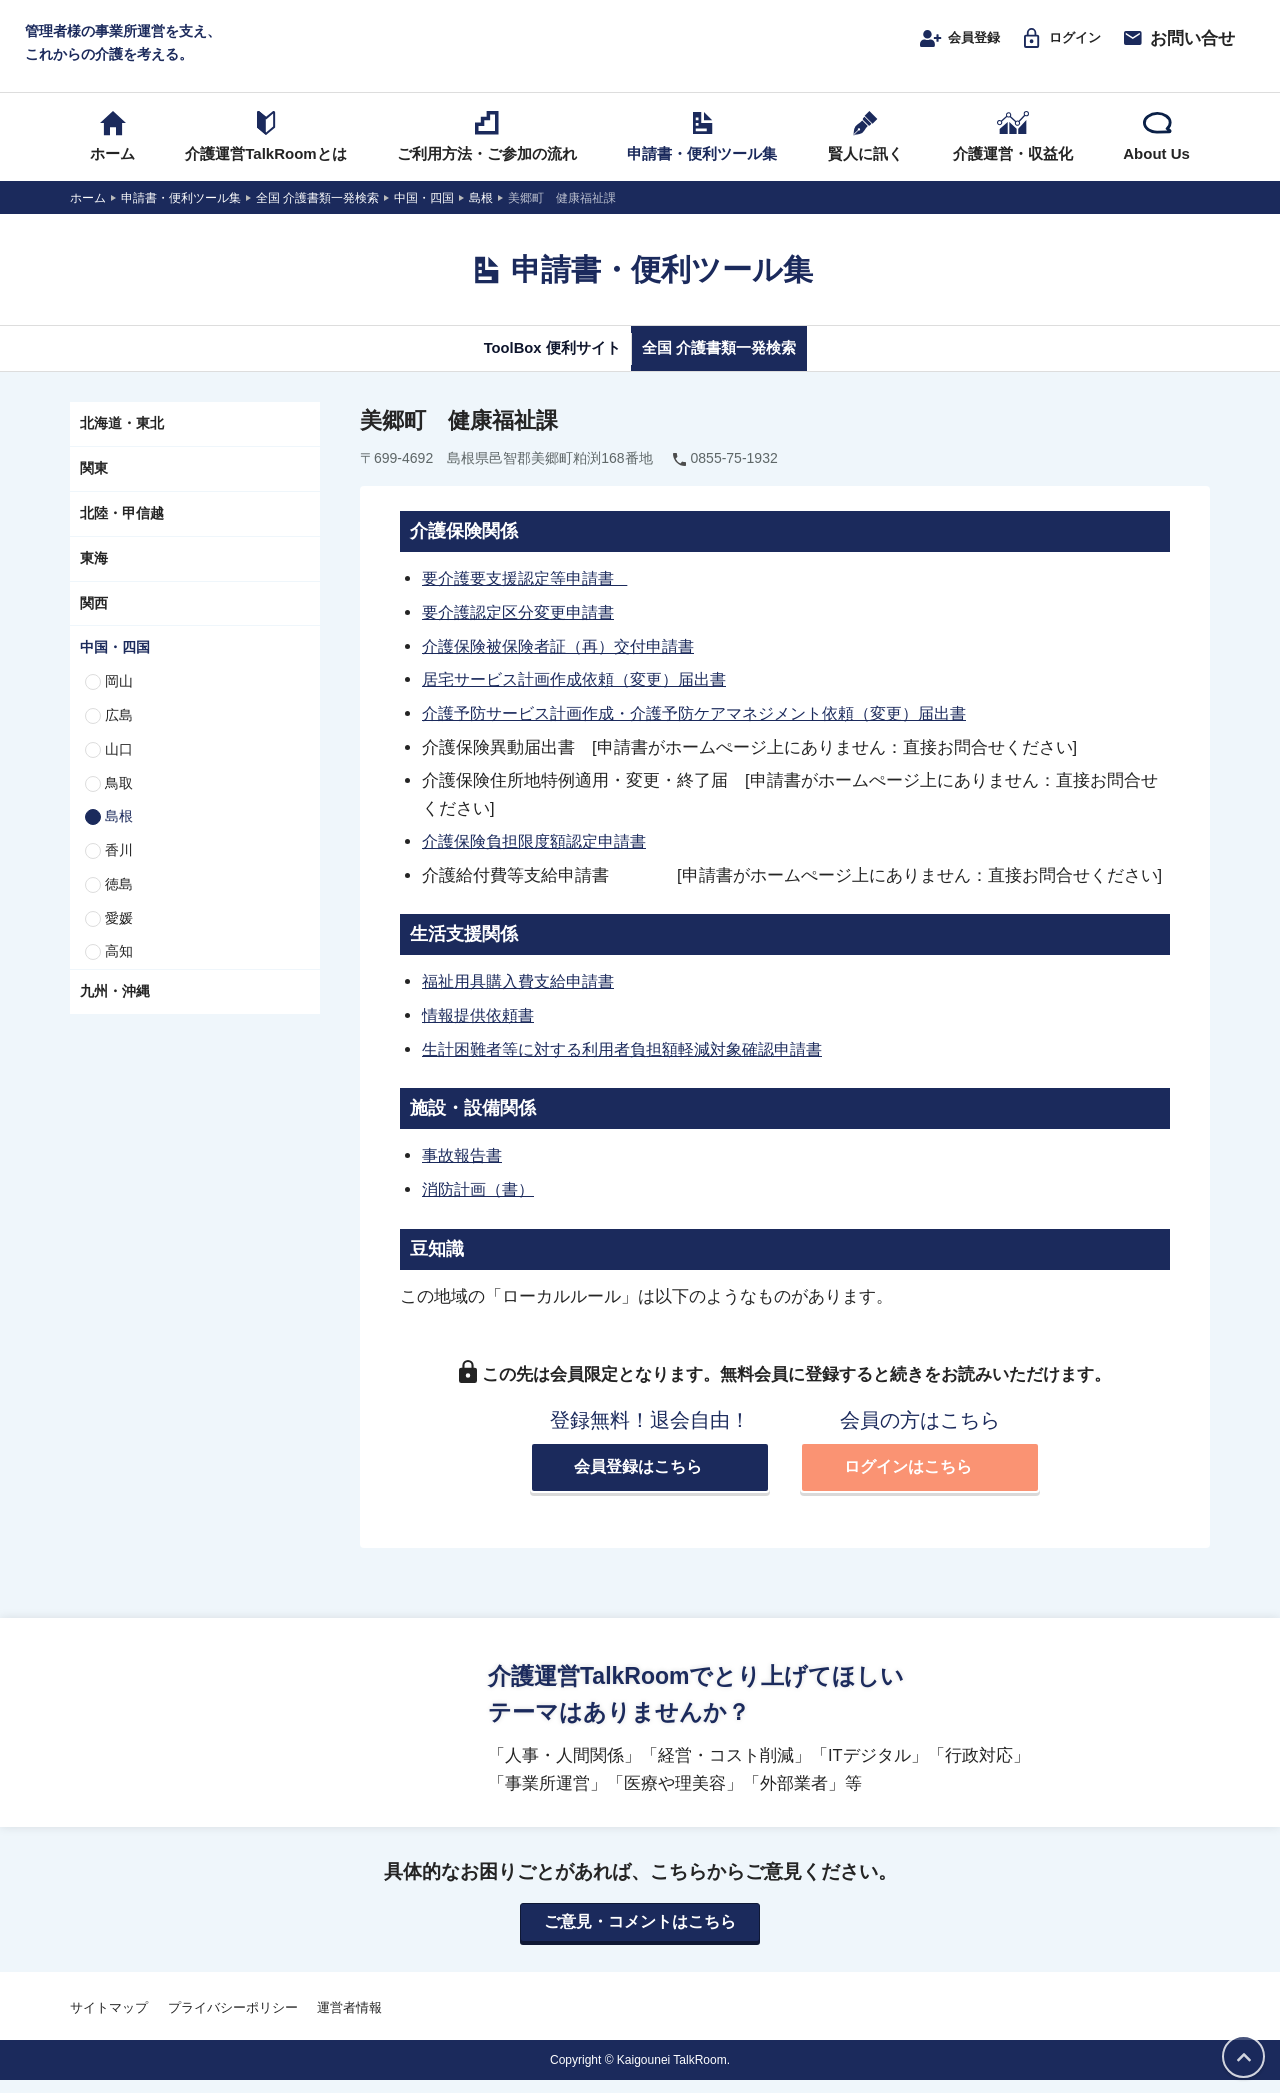 The width and height of the screenshot is (1280, 2093). Describe the element at coordinates (119, 802) in the screenshot. I see `鳥取` at that location.